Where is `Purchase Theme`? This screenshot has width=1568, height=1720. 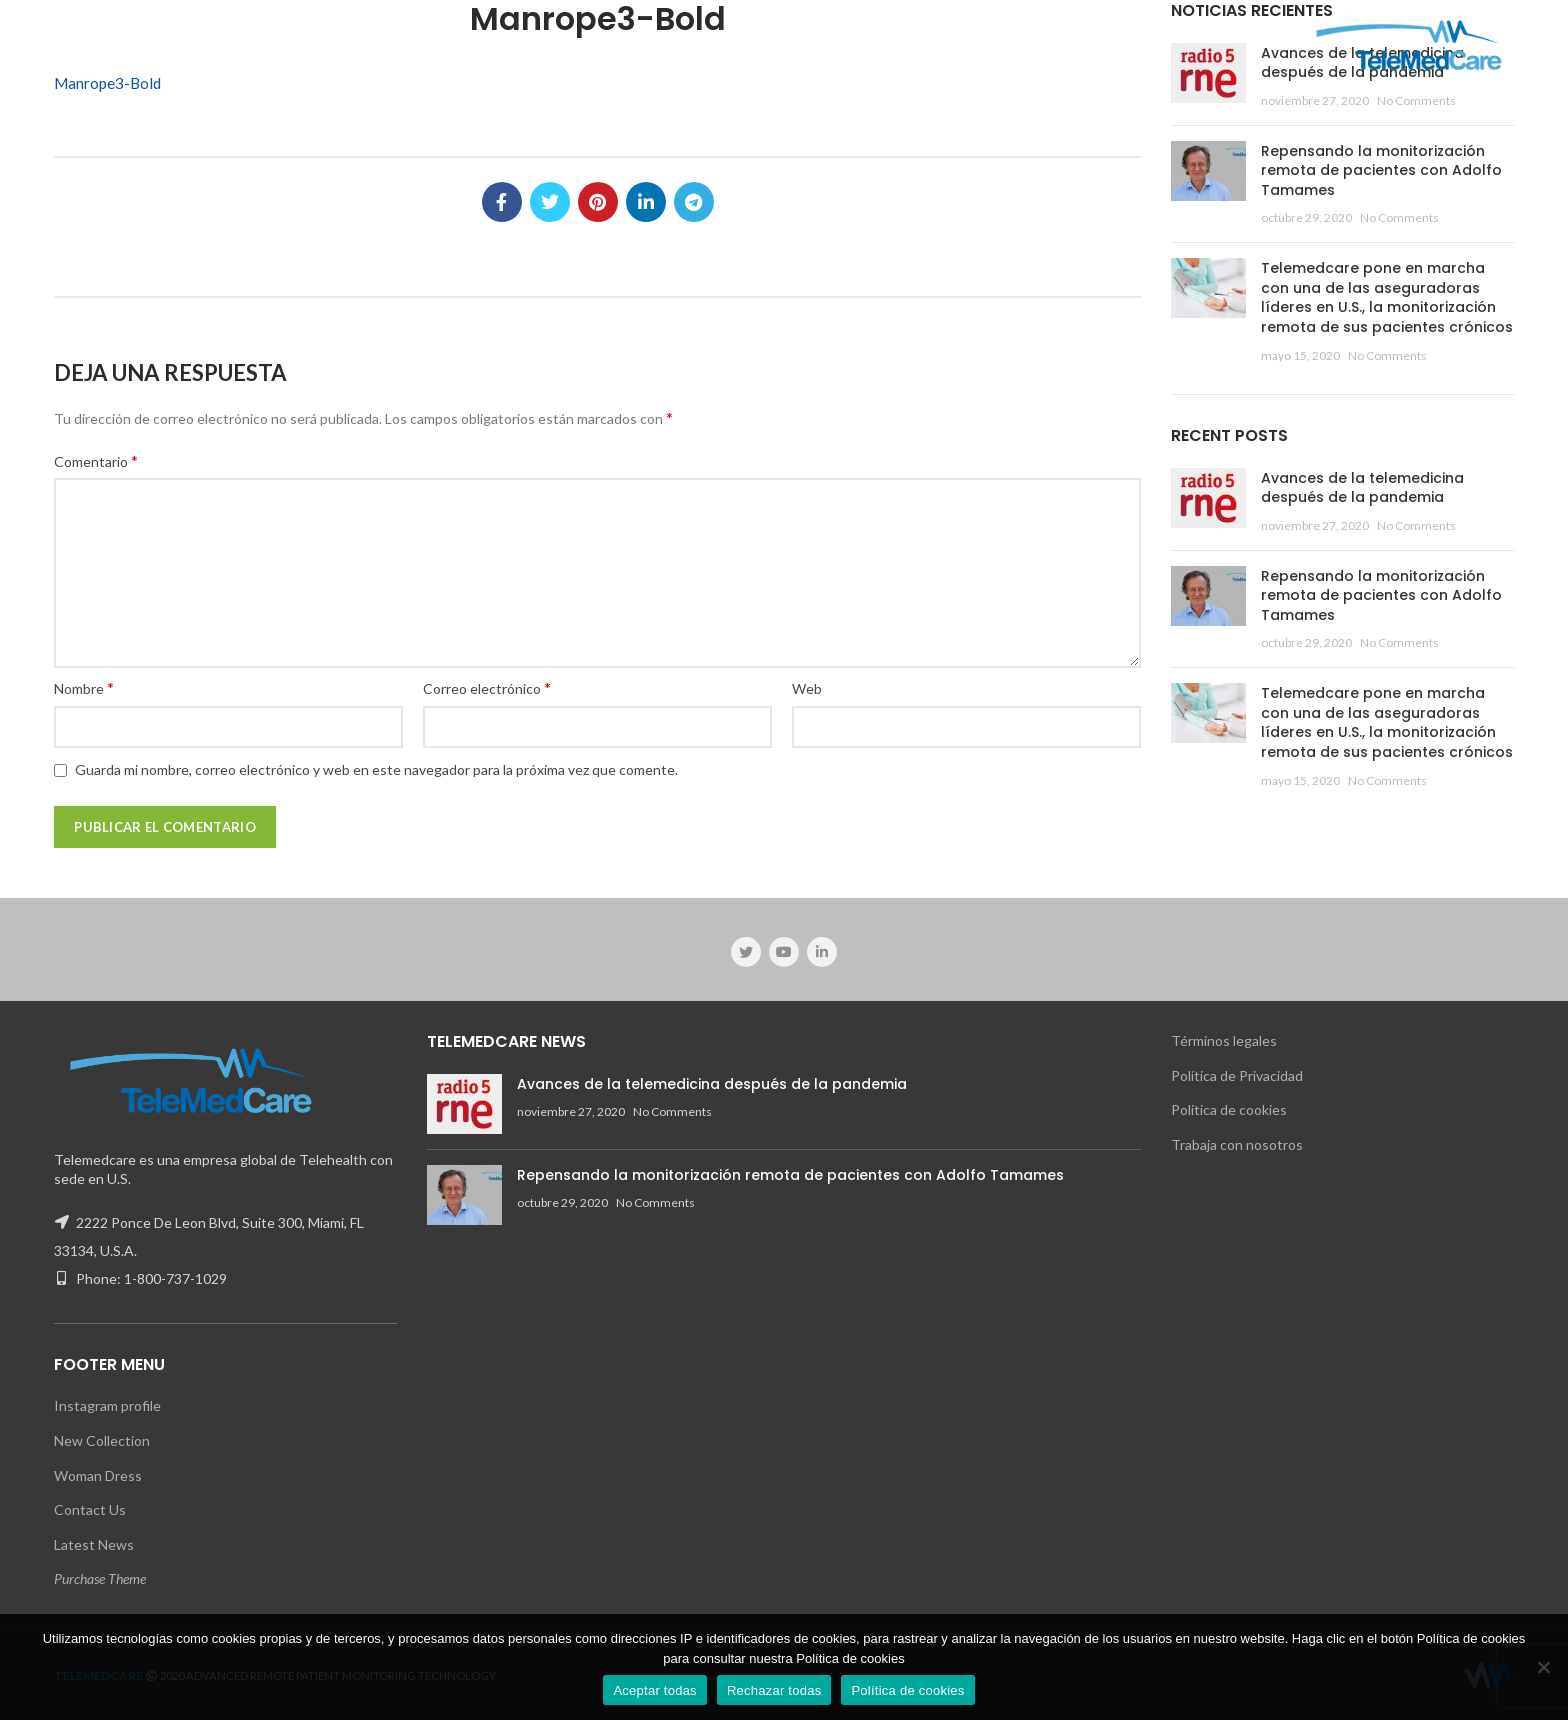
Purchase Theme is located at coordinates (100, 1578).